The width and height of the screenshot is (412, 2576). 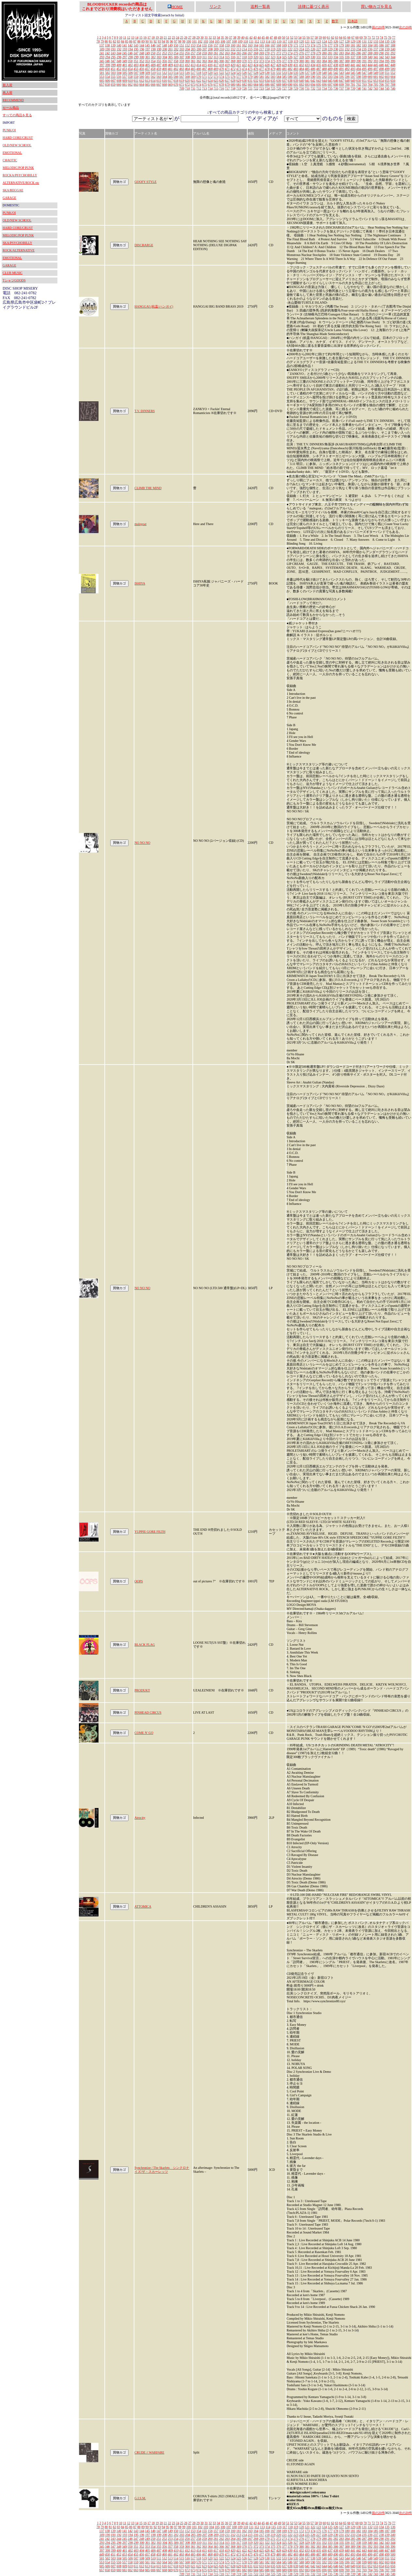 What do you see at coordinates (107, 49) in the screenshot?
I see `190` at bounding box center [107, 49].